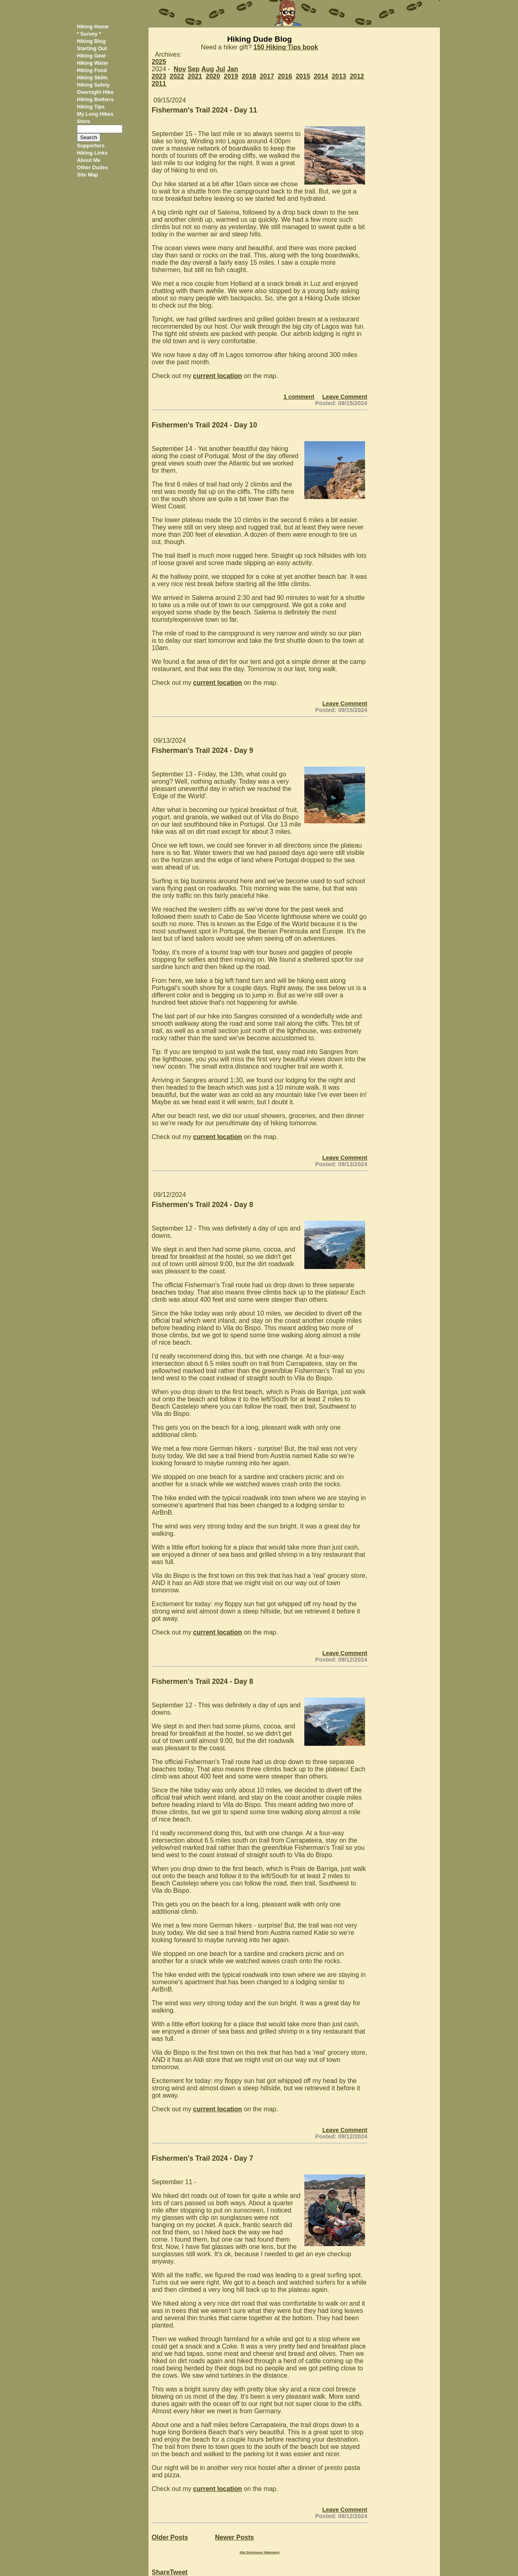 Image resolution: width=518 pixels, height=2576 pixels. What do you see at coordinates (159, 76) in the screenshot?
I see `2023` at bounding box center [159, 76].